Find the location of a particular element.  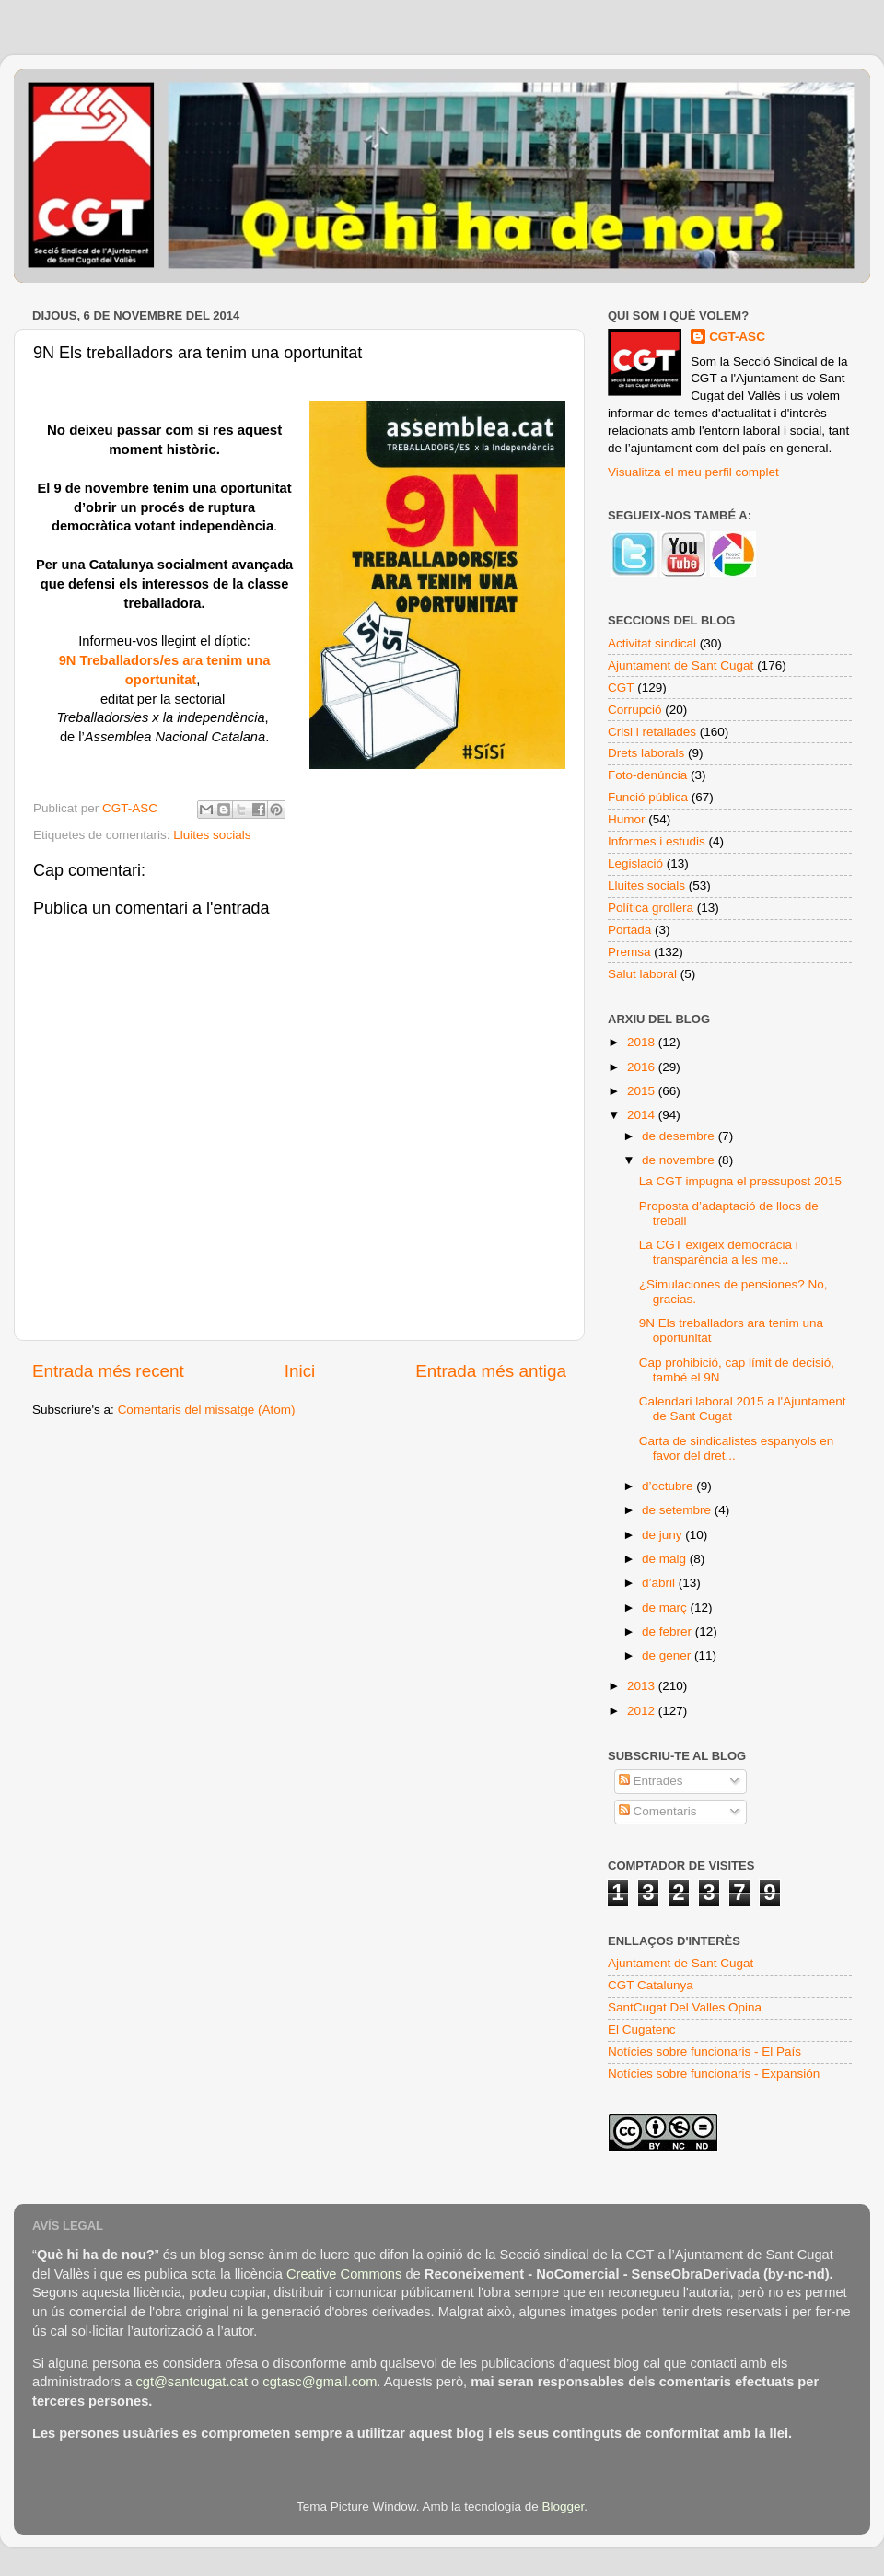

Activitat sindical is located at coordinates (652, 643).